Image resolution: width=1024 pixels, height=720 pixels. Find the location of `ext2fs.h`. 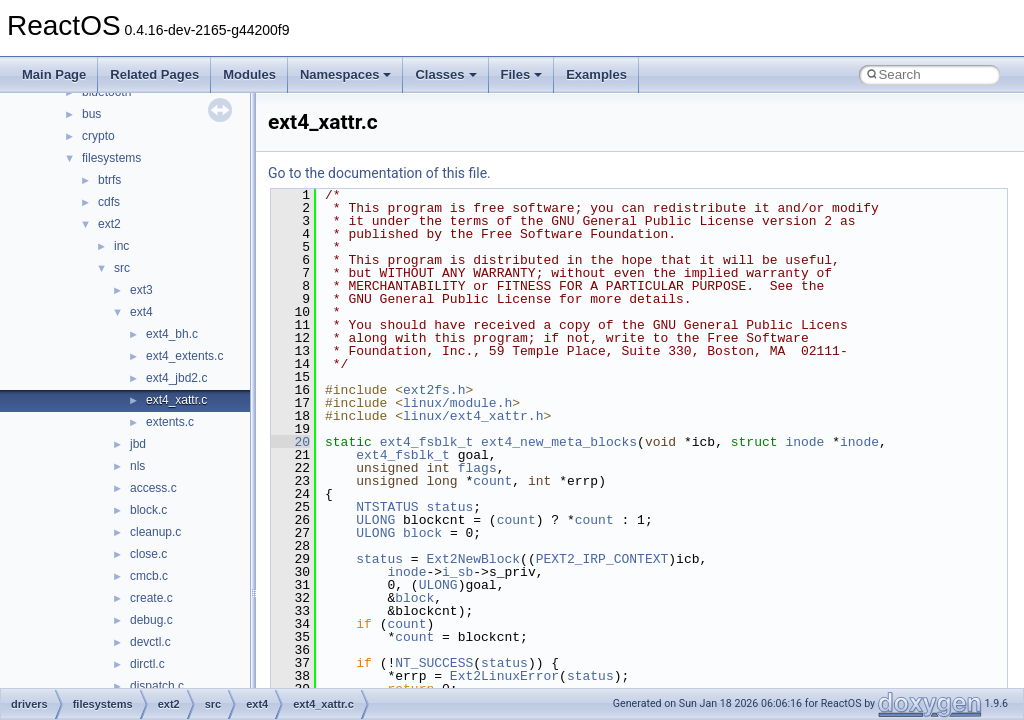

ext2fs.h is located at coordinates (434, 390).